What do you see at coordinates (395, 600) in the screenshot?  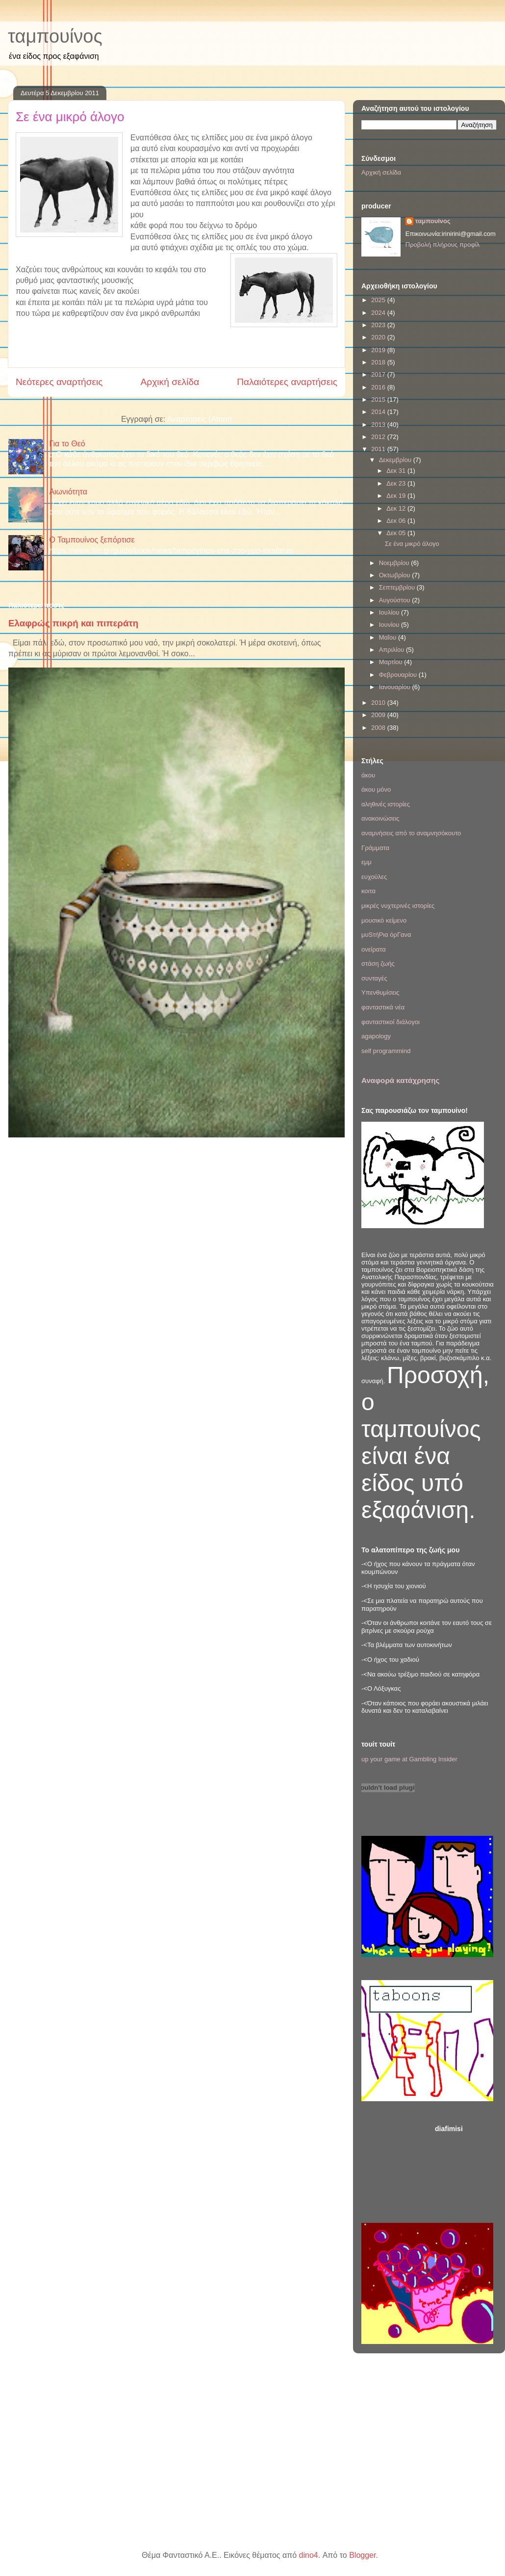 I see `Αυγούστου` at bounding box center [395, 600].